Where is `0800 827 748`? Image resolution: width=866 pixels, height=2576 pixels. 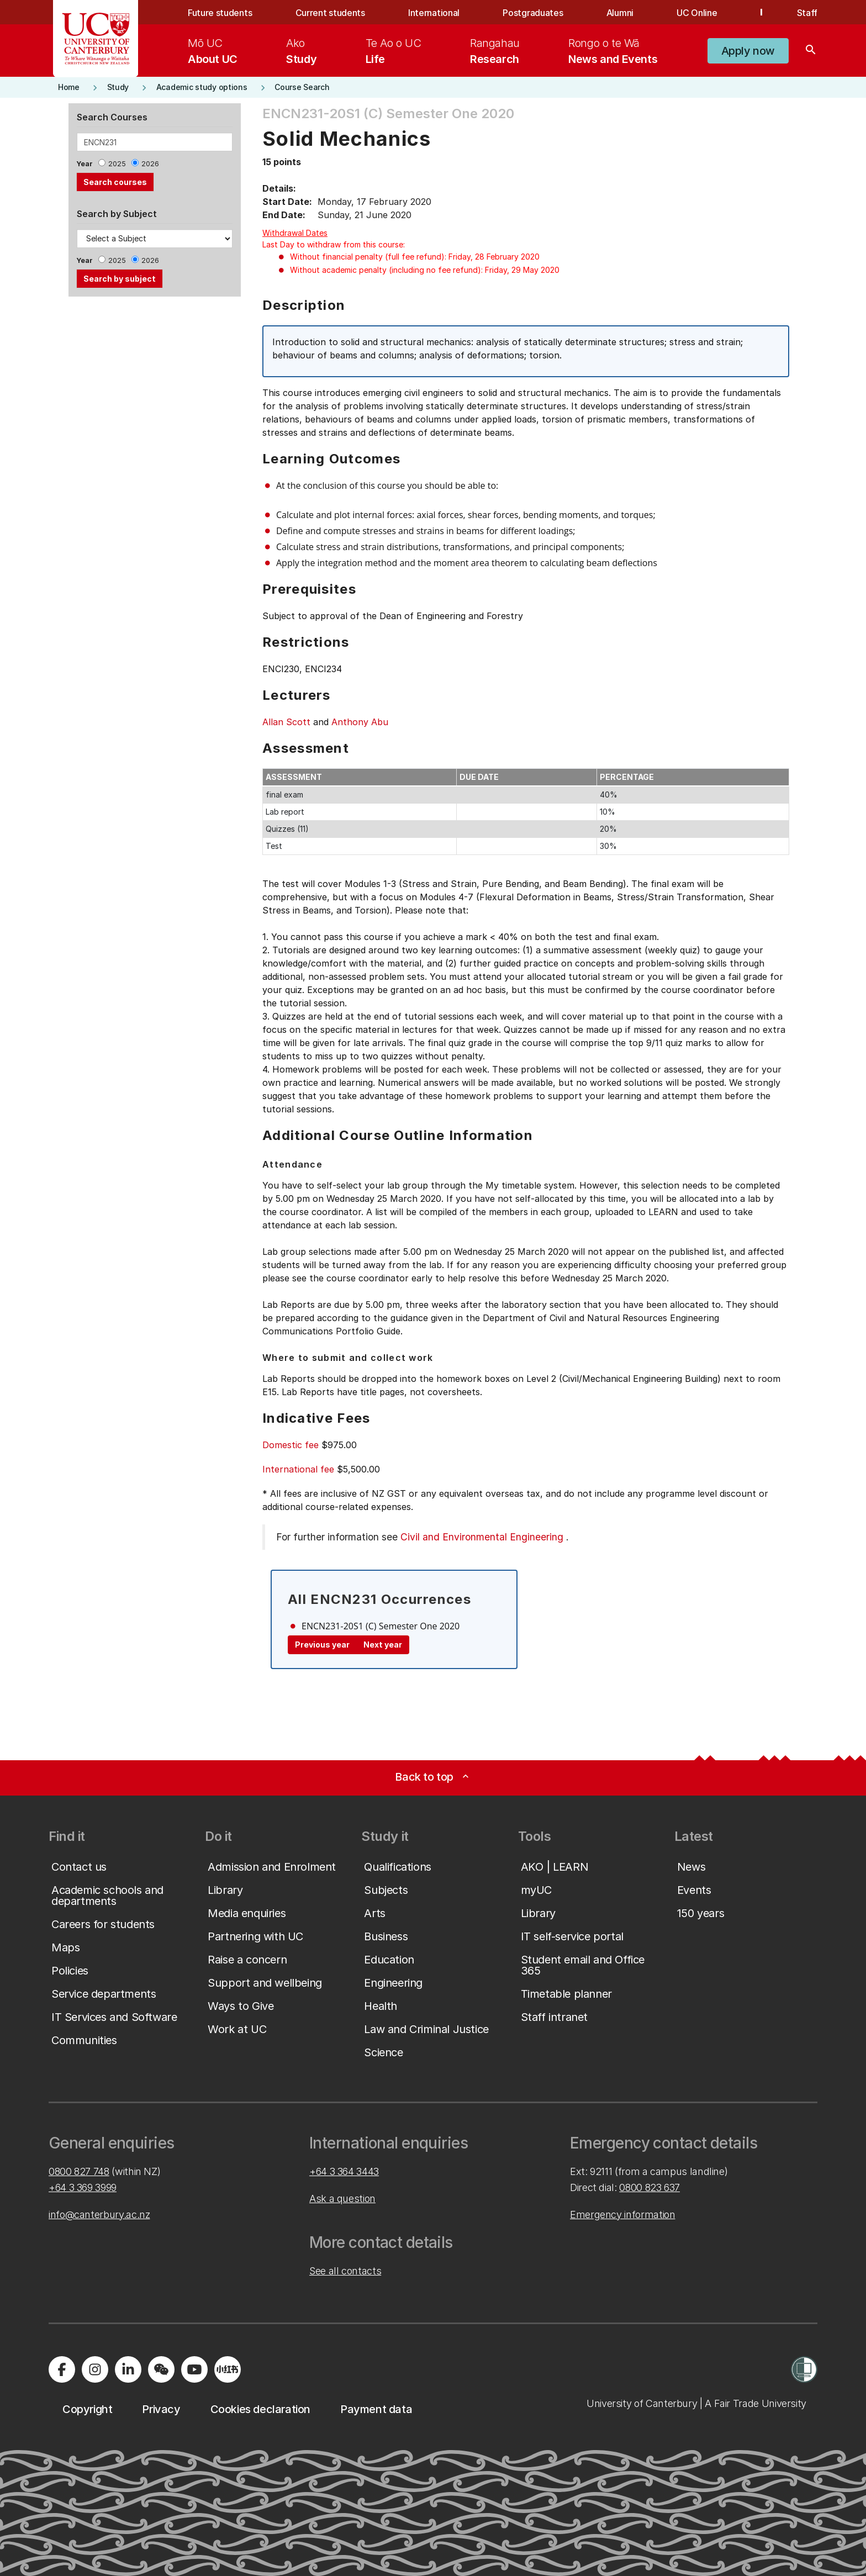
0800 827 748 is located at coordinates (79, 2171).